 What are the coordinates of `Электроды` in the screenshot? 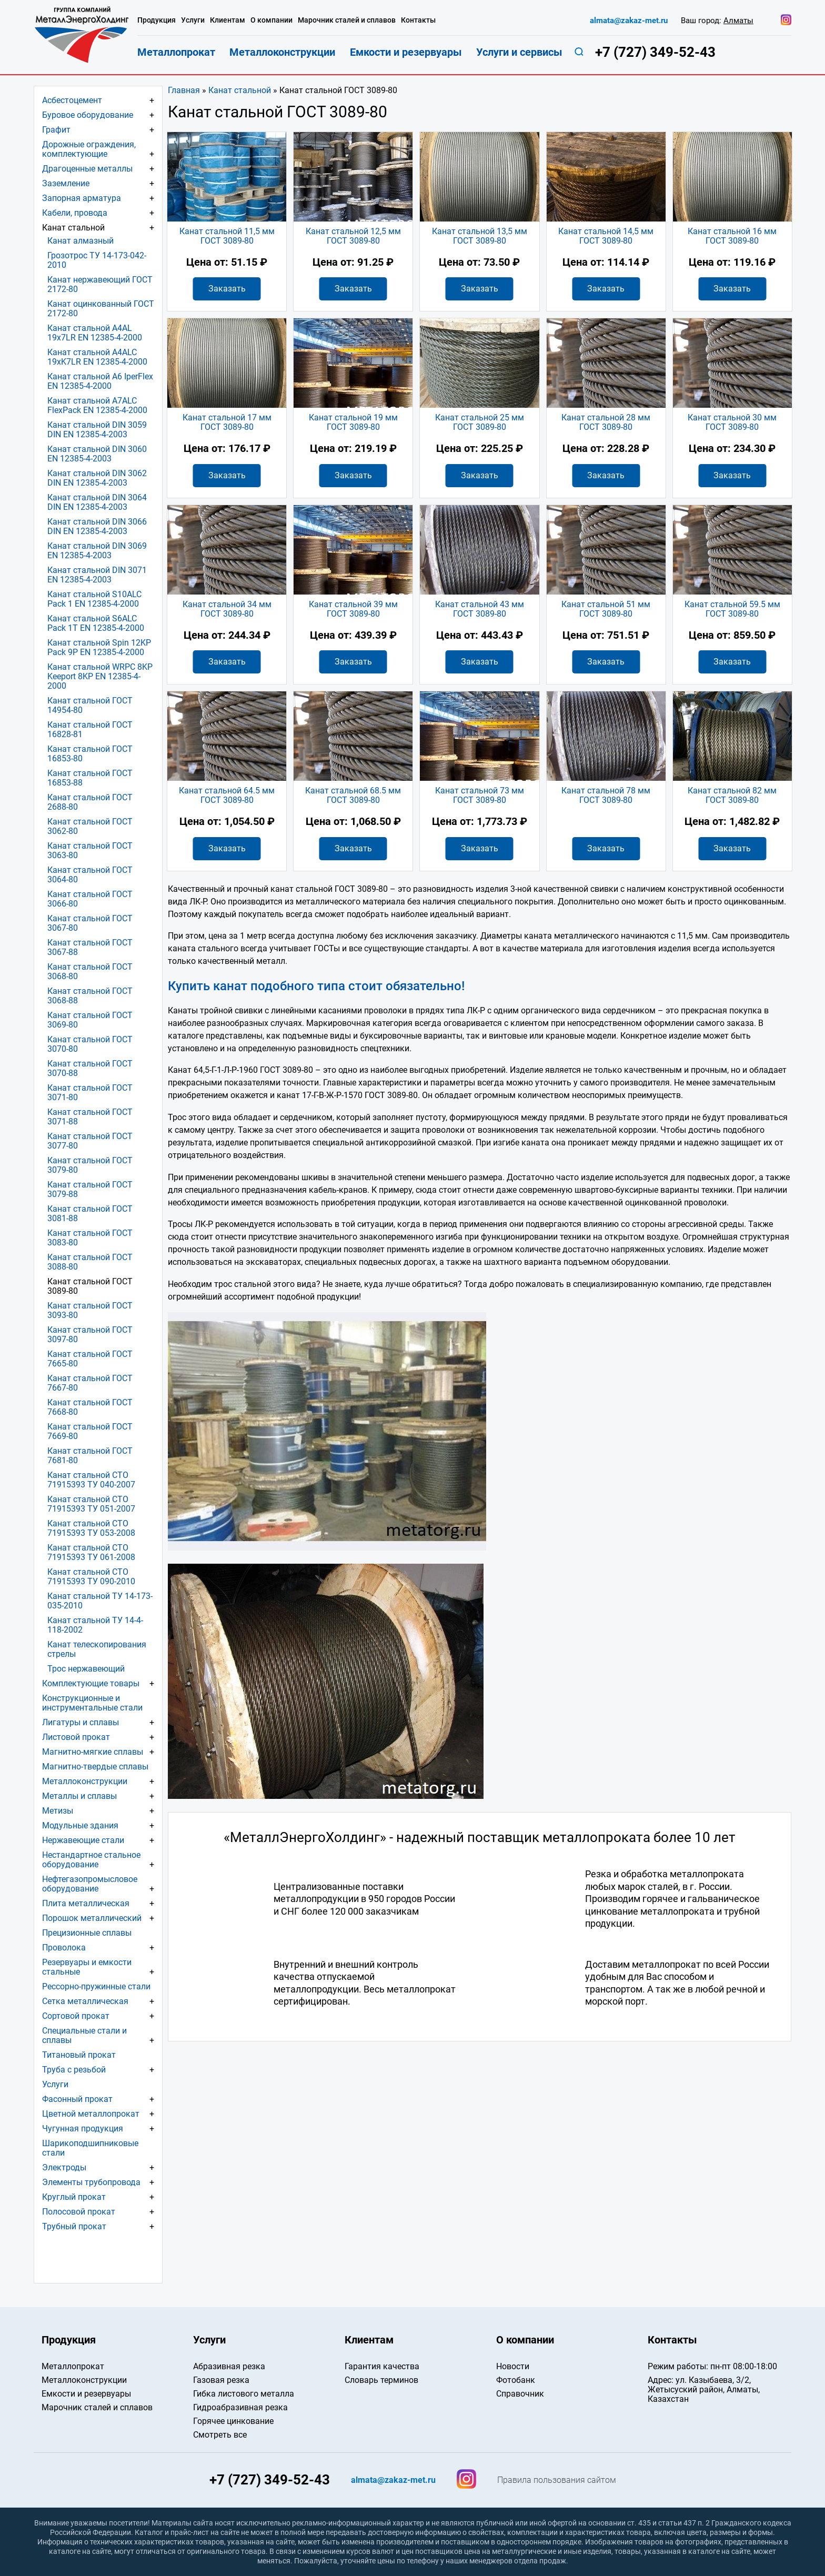 It's located at (64, 2167).